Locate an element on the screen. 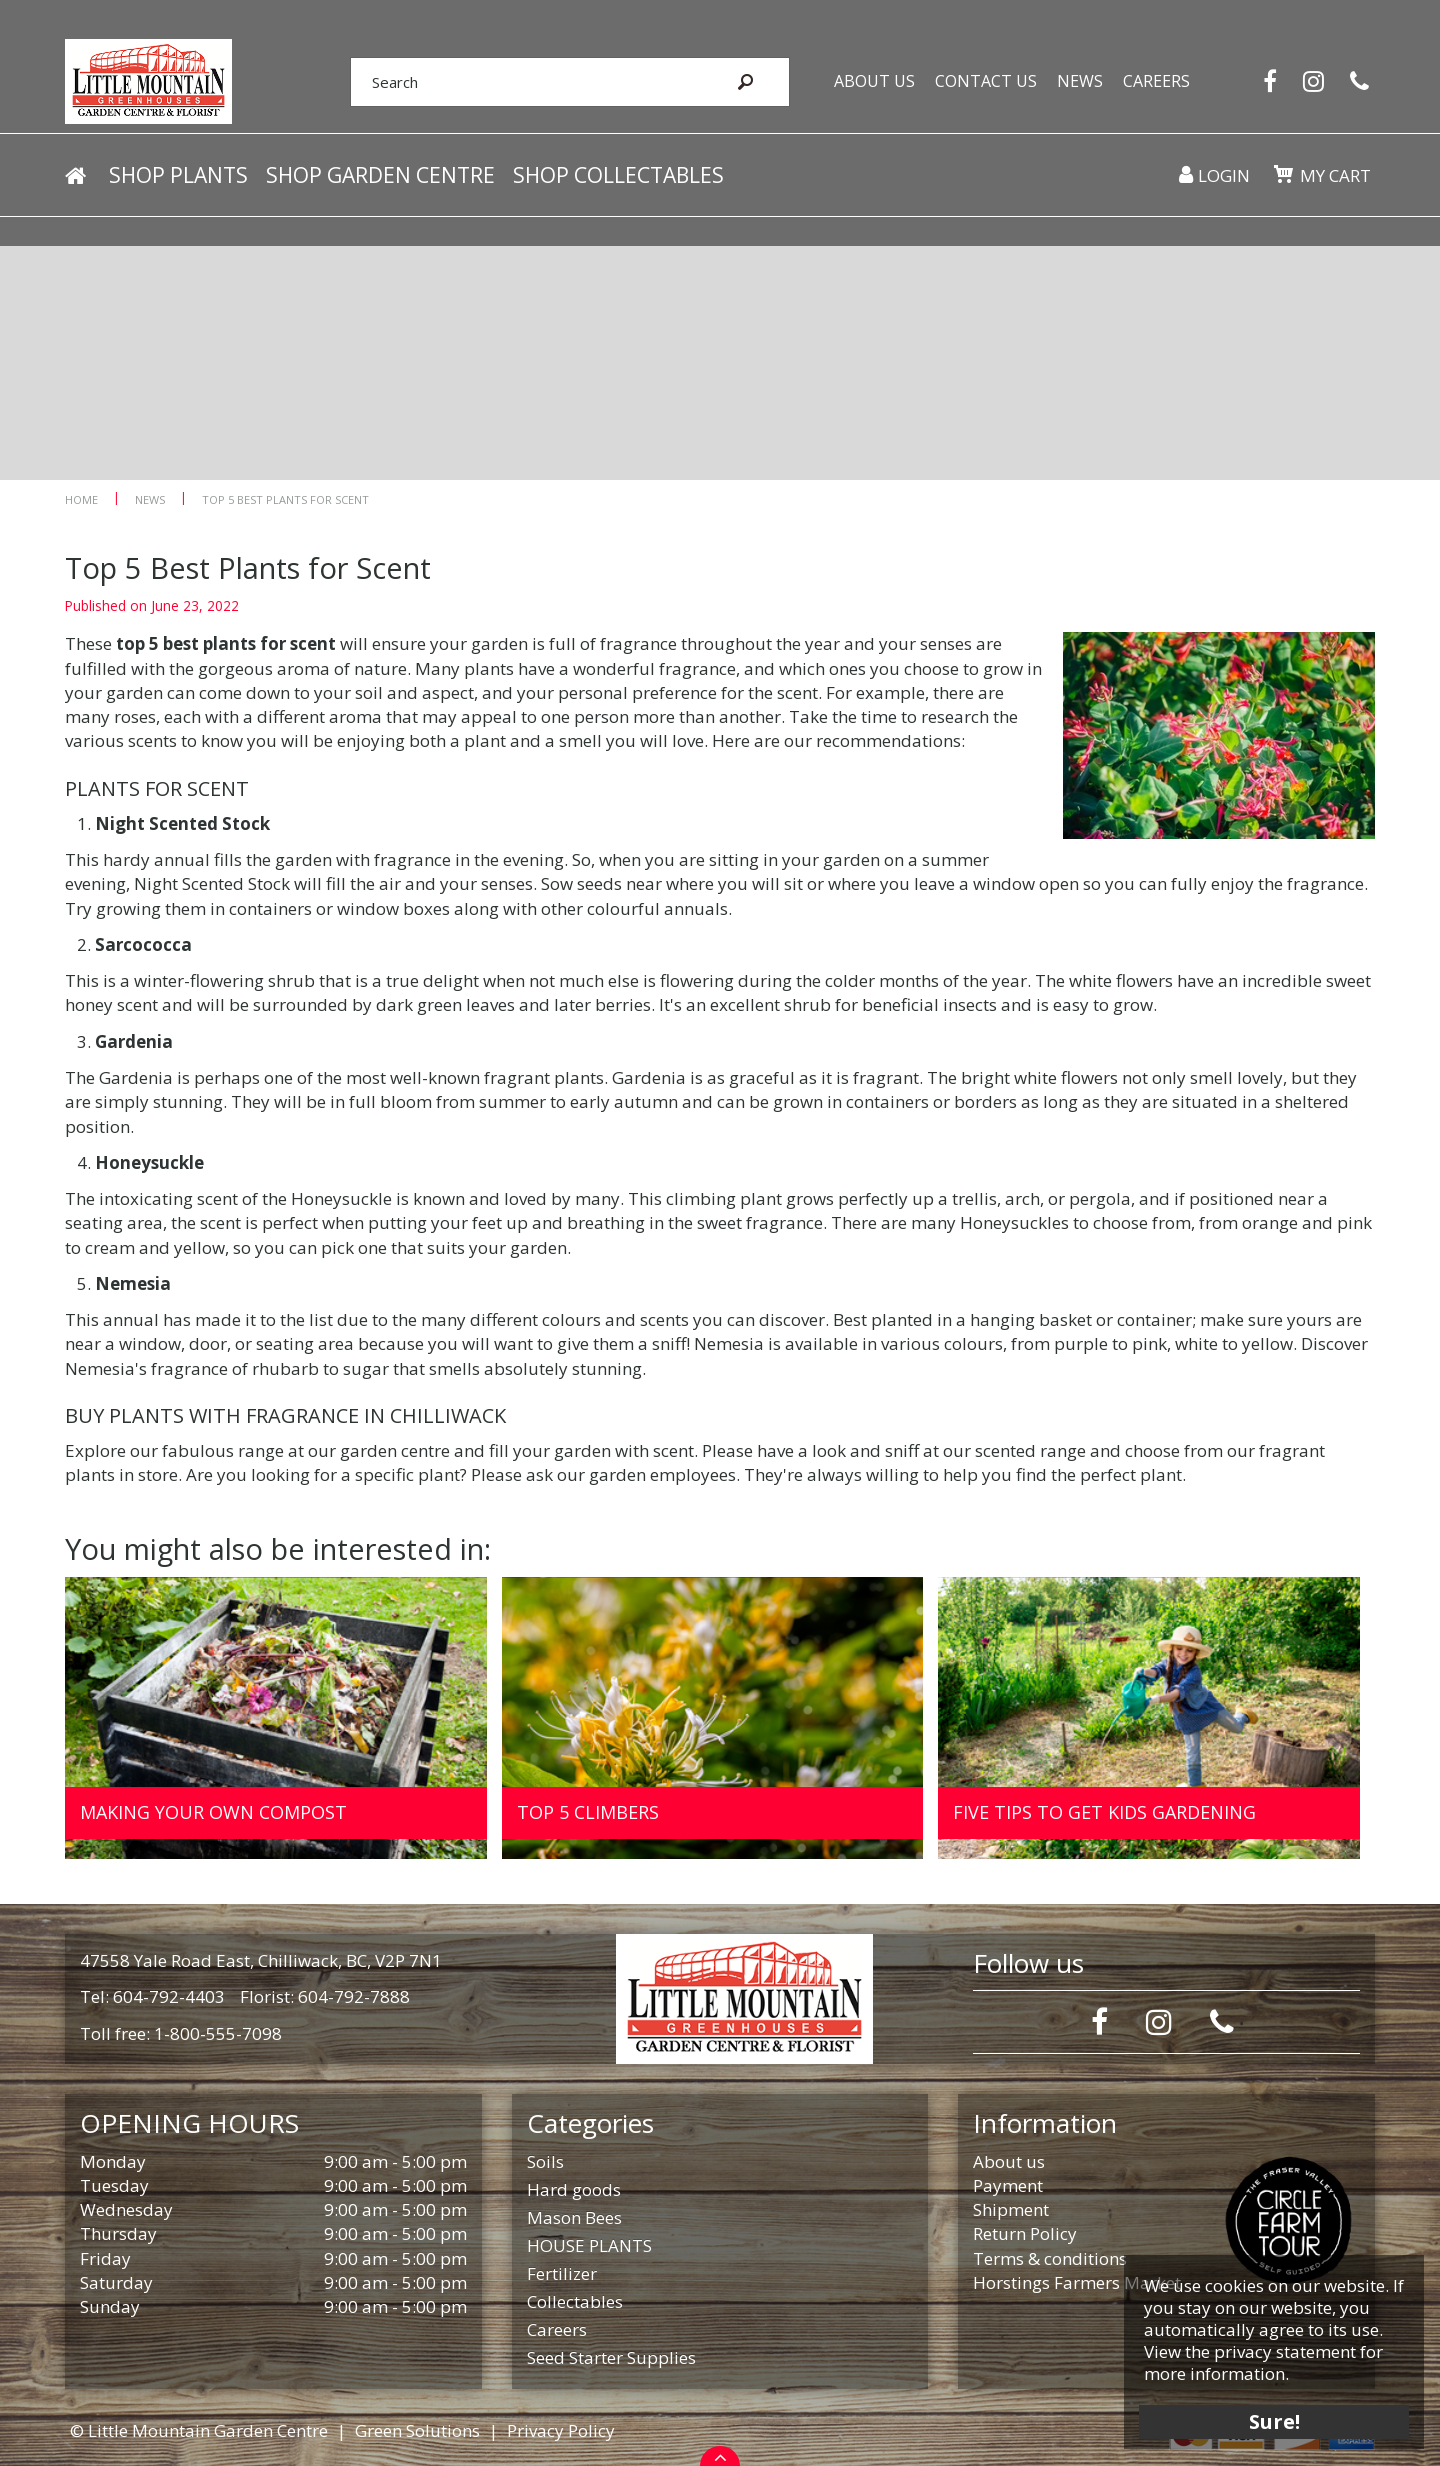 The image size is (1440, 2466). My cart is located at coordinates (1334, 179).